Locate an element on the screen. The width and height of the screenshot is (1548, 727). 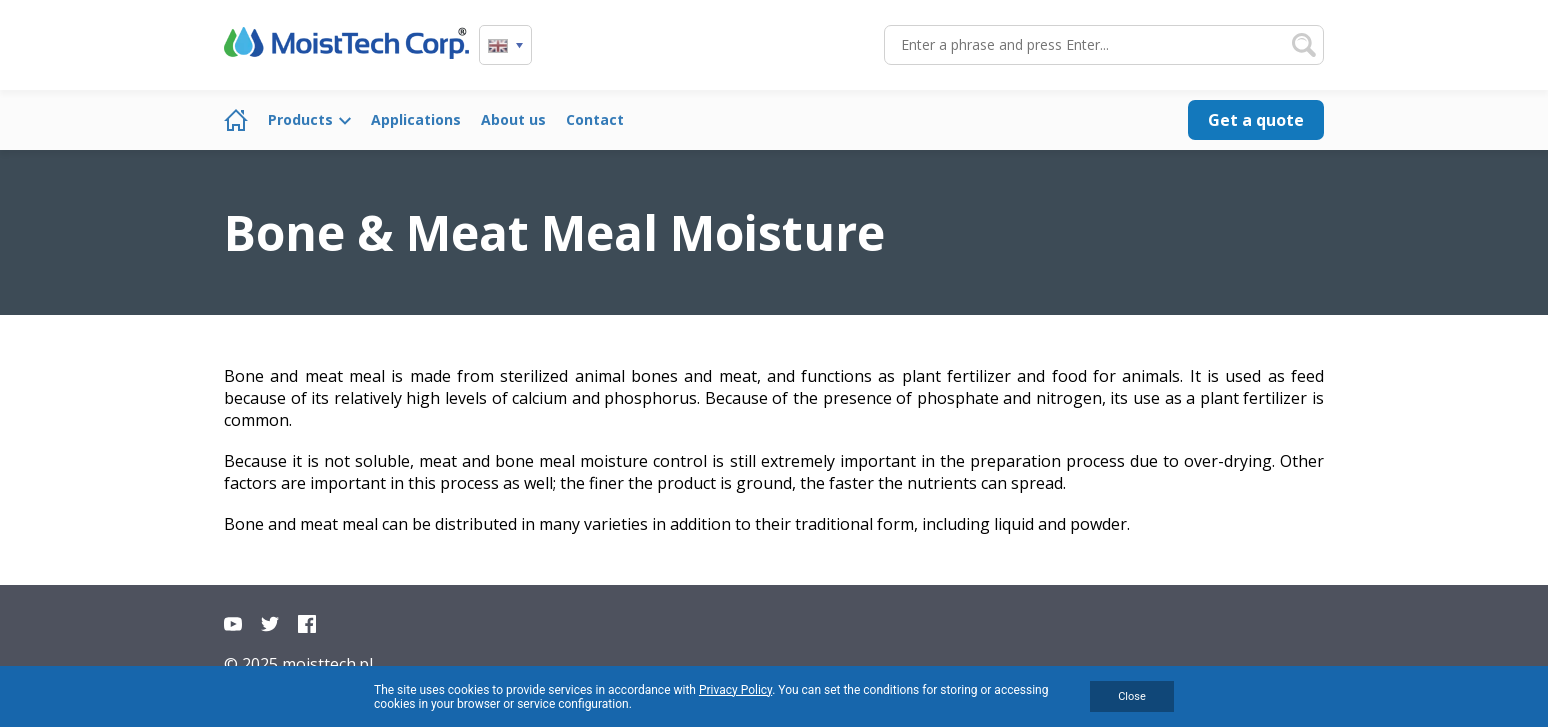
Get a quote is located at coordinates (1256, 120).